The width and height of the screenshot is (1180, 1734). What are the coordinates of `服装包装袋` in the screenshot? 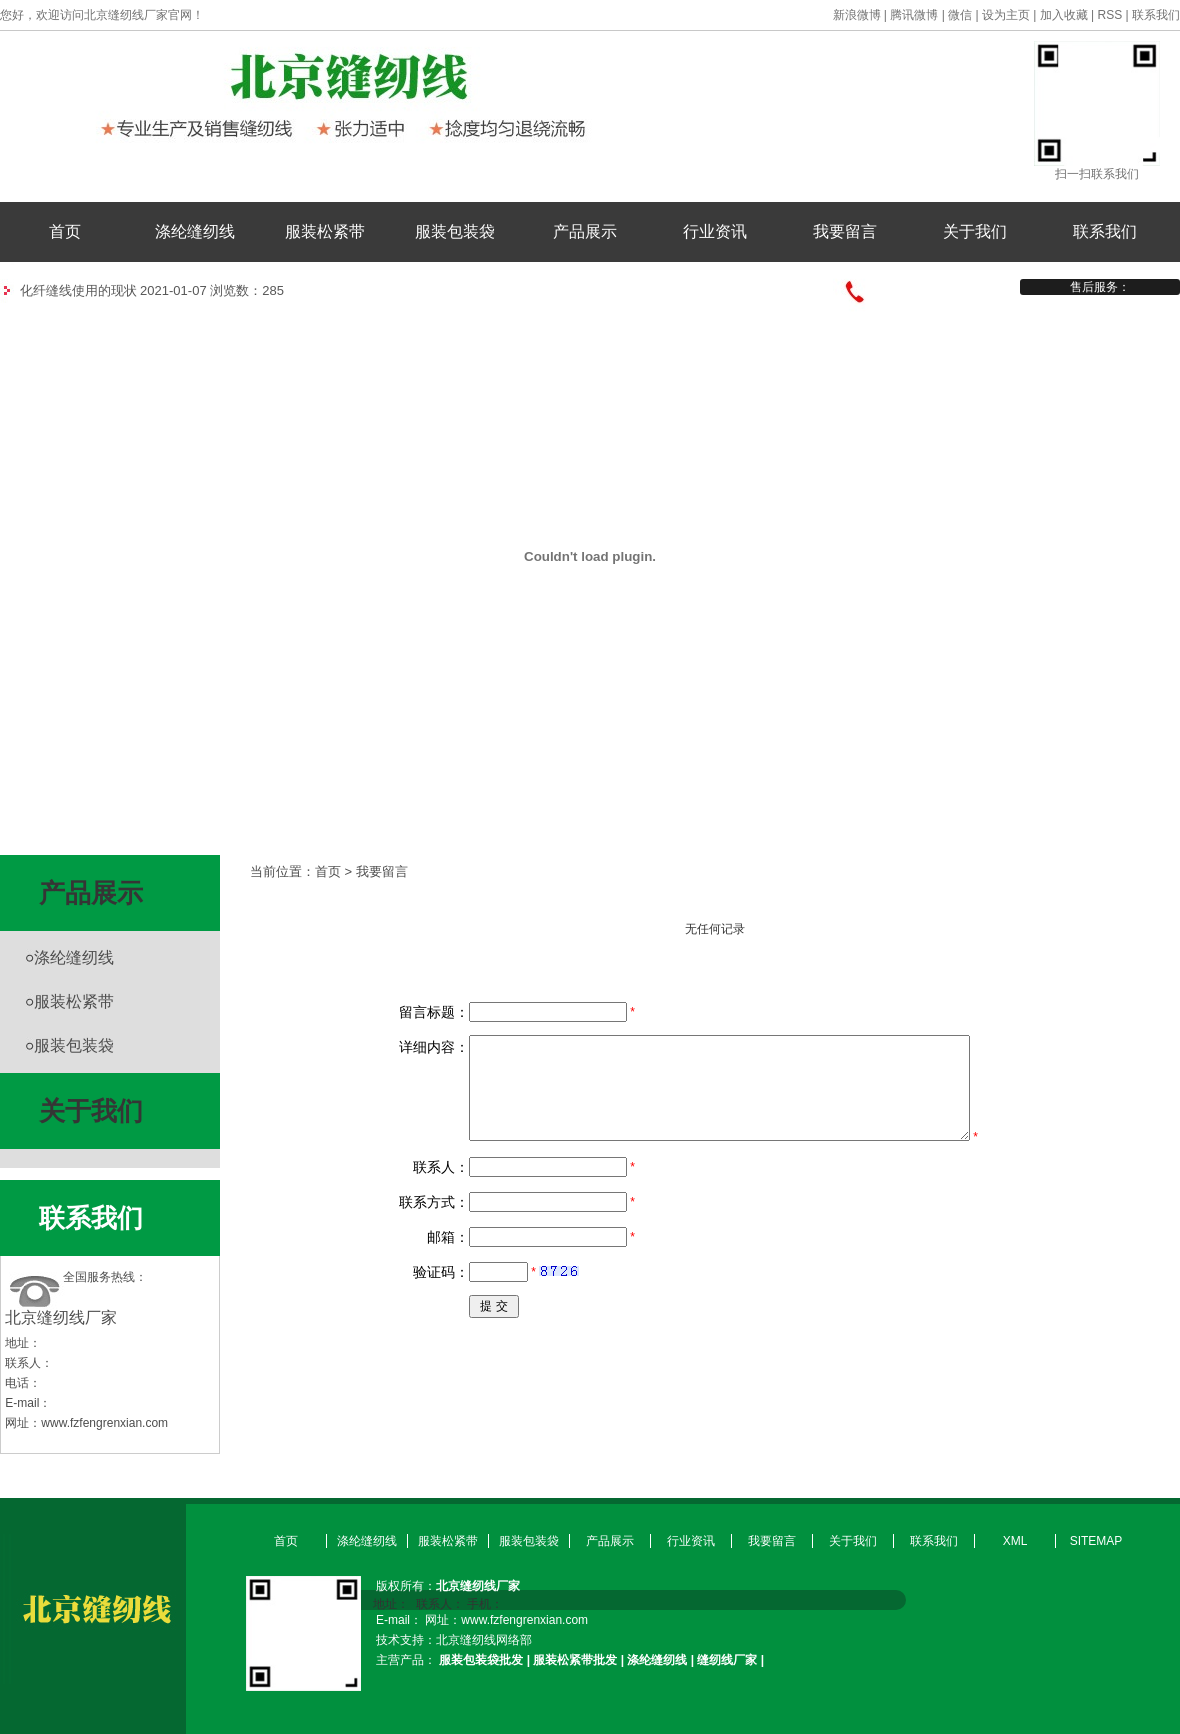 It's located at (455, 231).